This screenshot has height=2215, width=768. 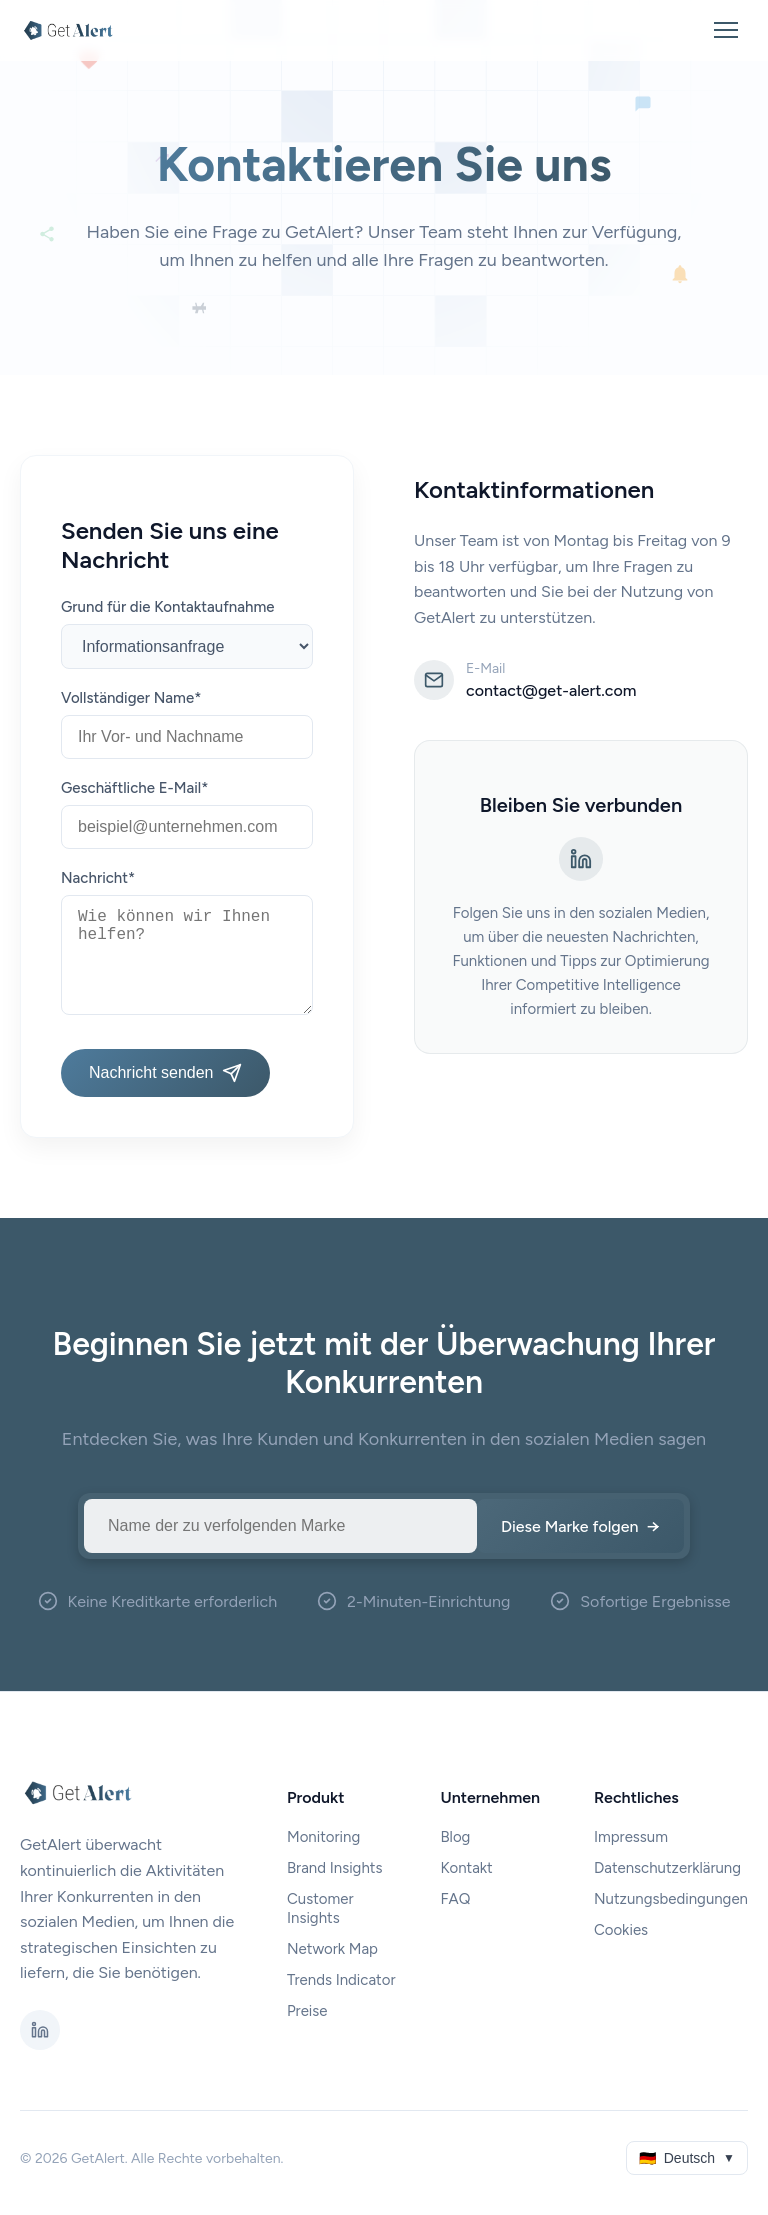 What do you see at coordinates (551, 690) in the screenshot?
I see `contact@get-alert.com` at bounding box center [551, 690].